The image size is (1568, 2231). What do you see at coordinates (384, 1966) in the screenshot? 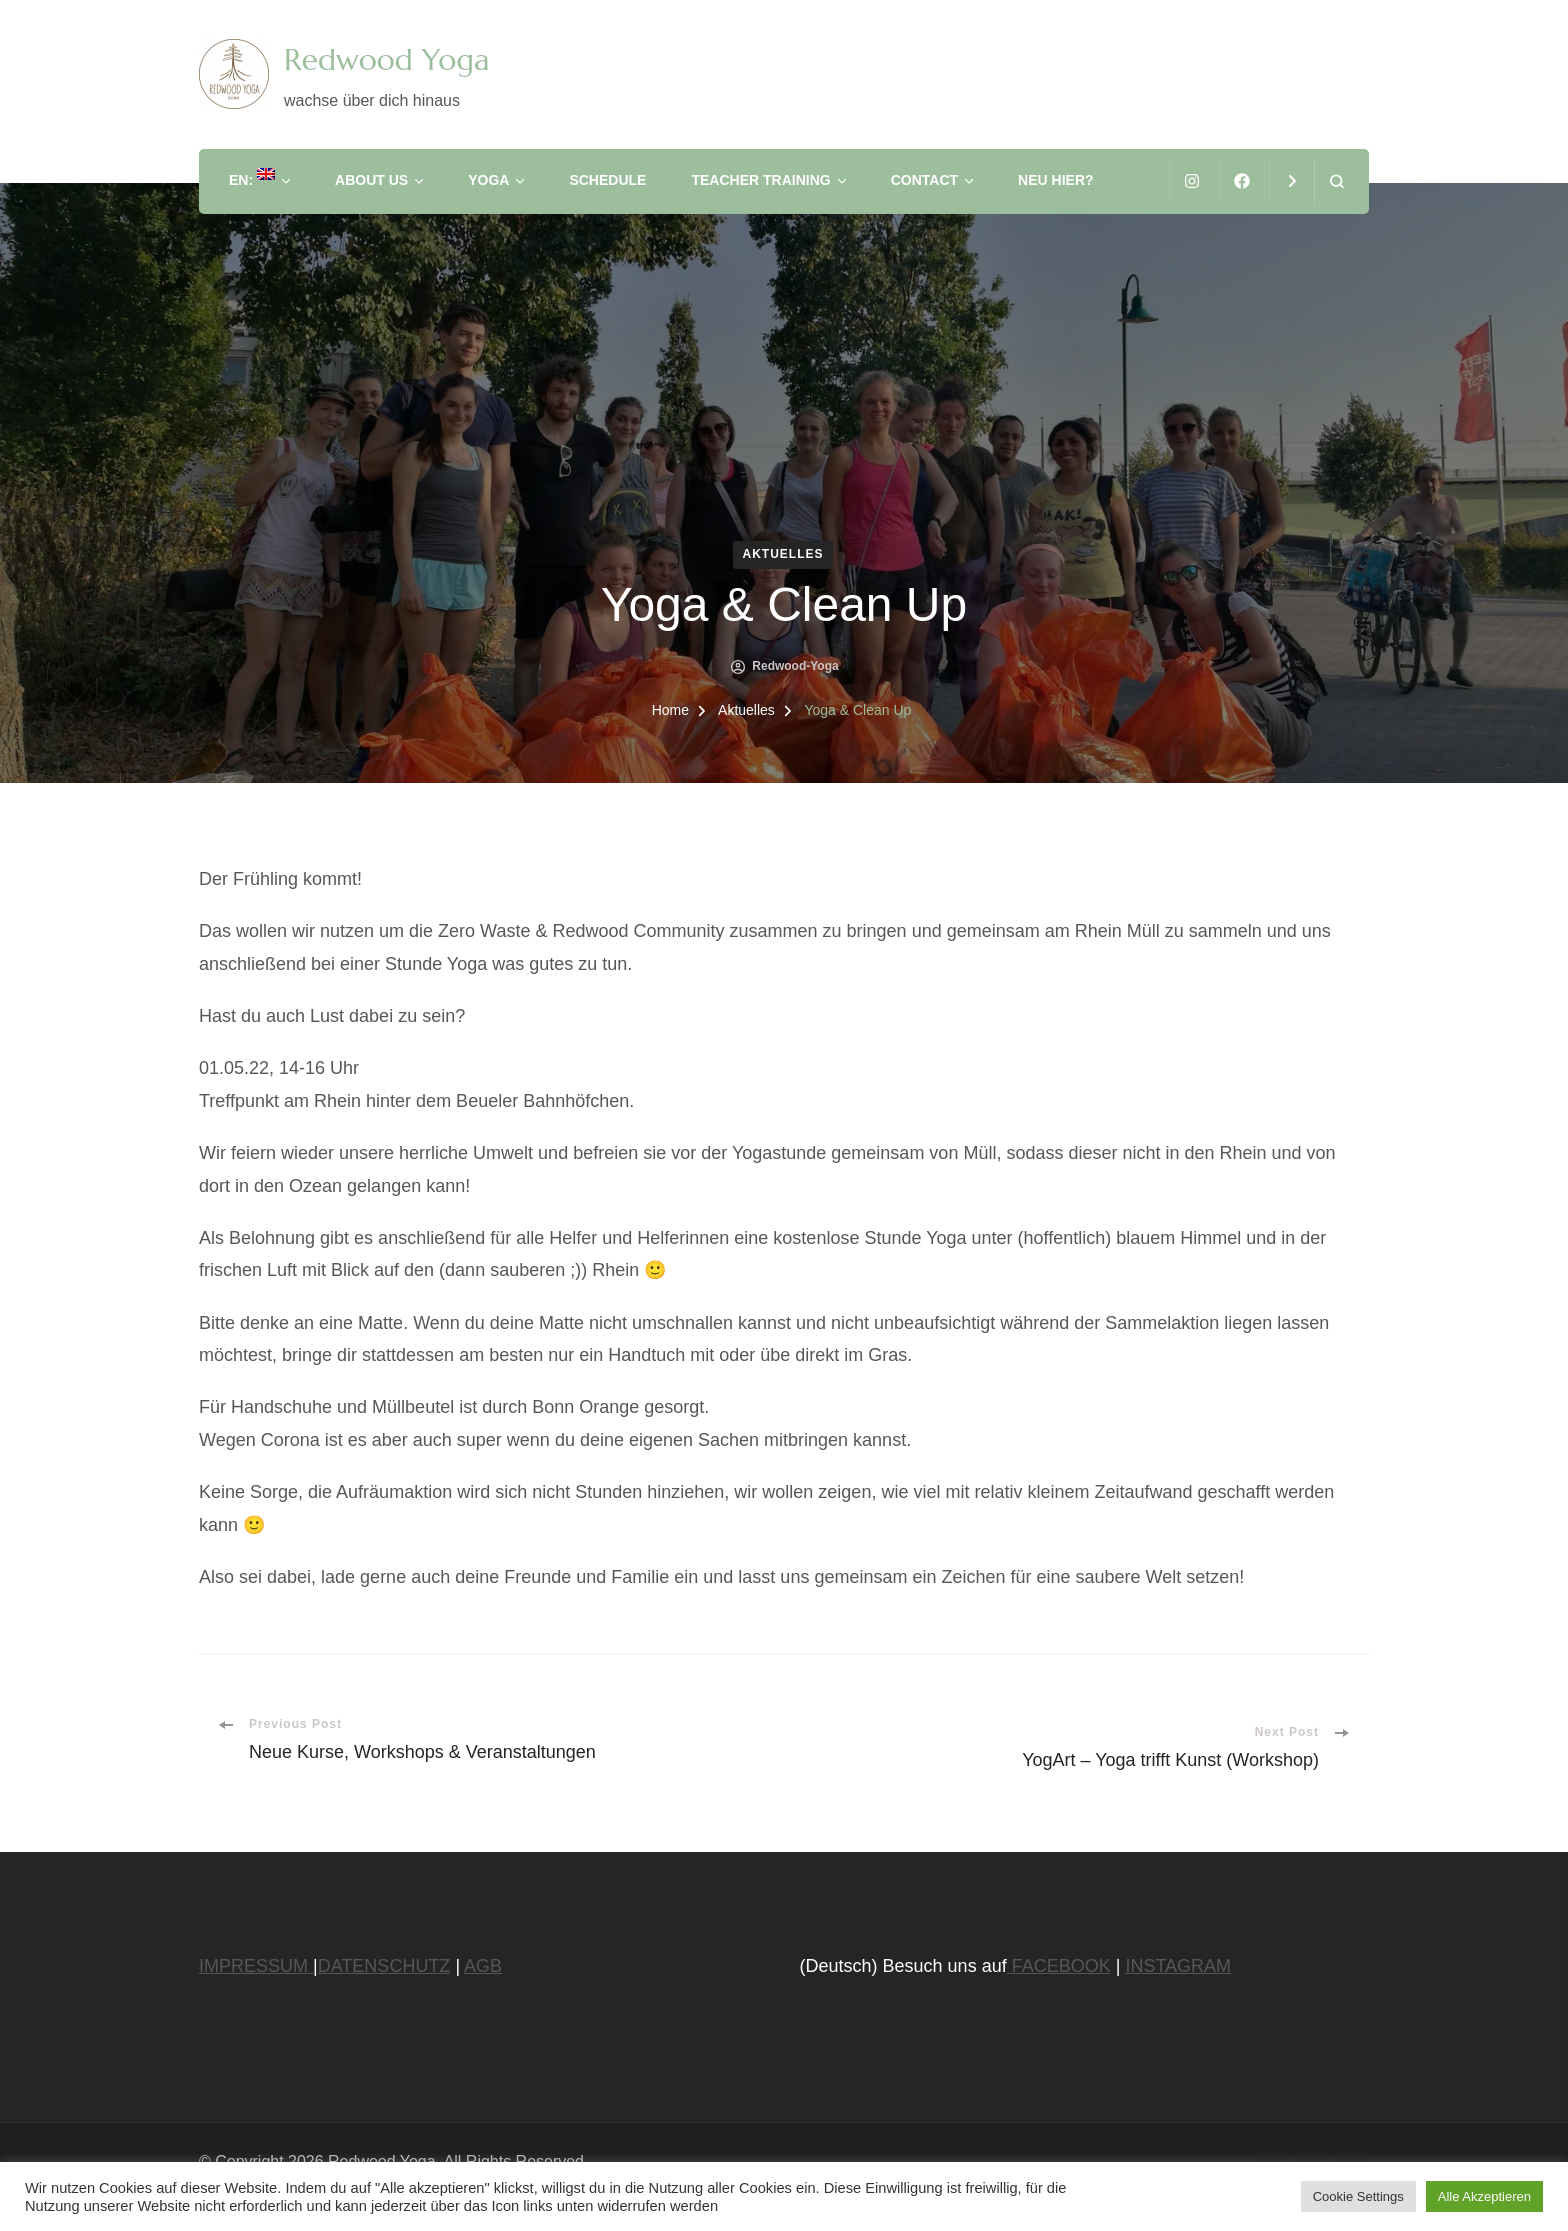
I see `DATENSCHUTZ` at bounding box center [384, 1966].